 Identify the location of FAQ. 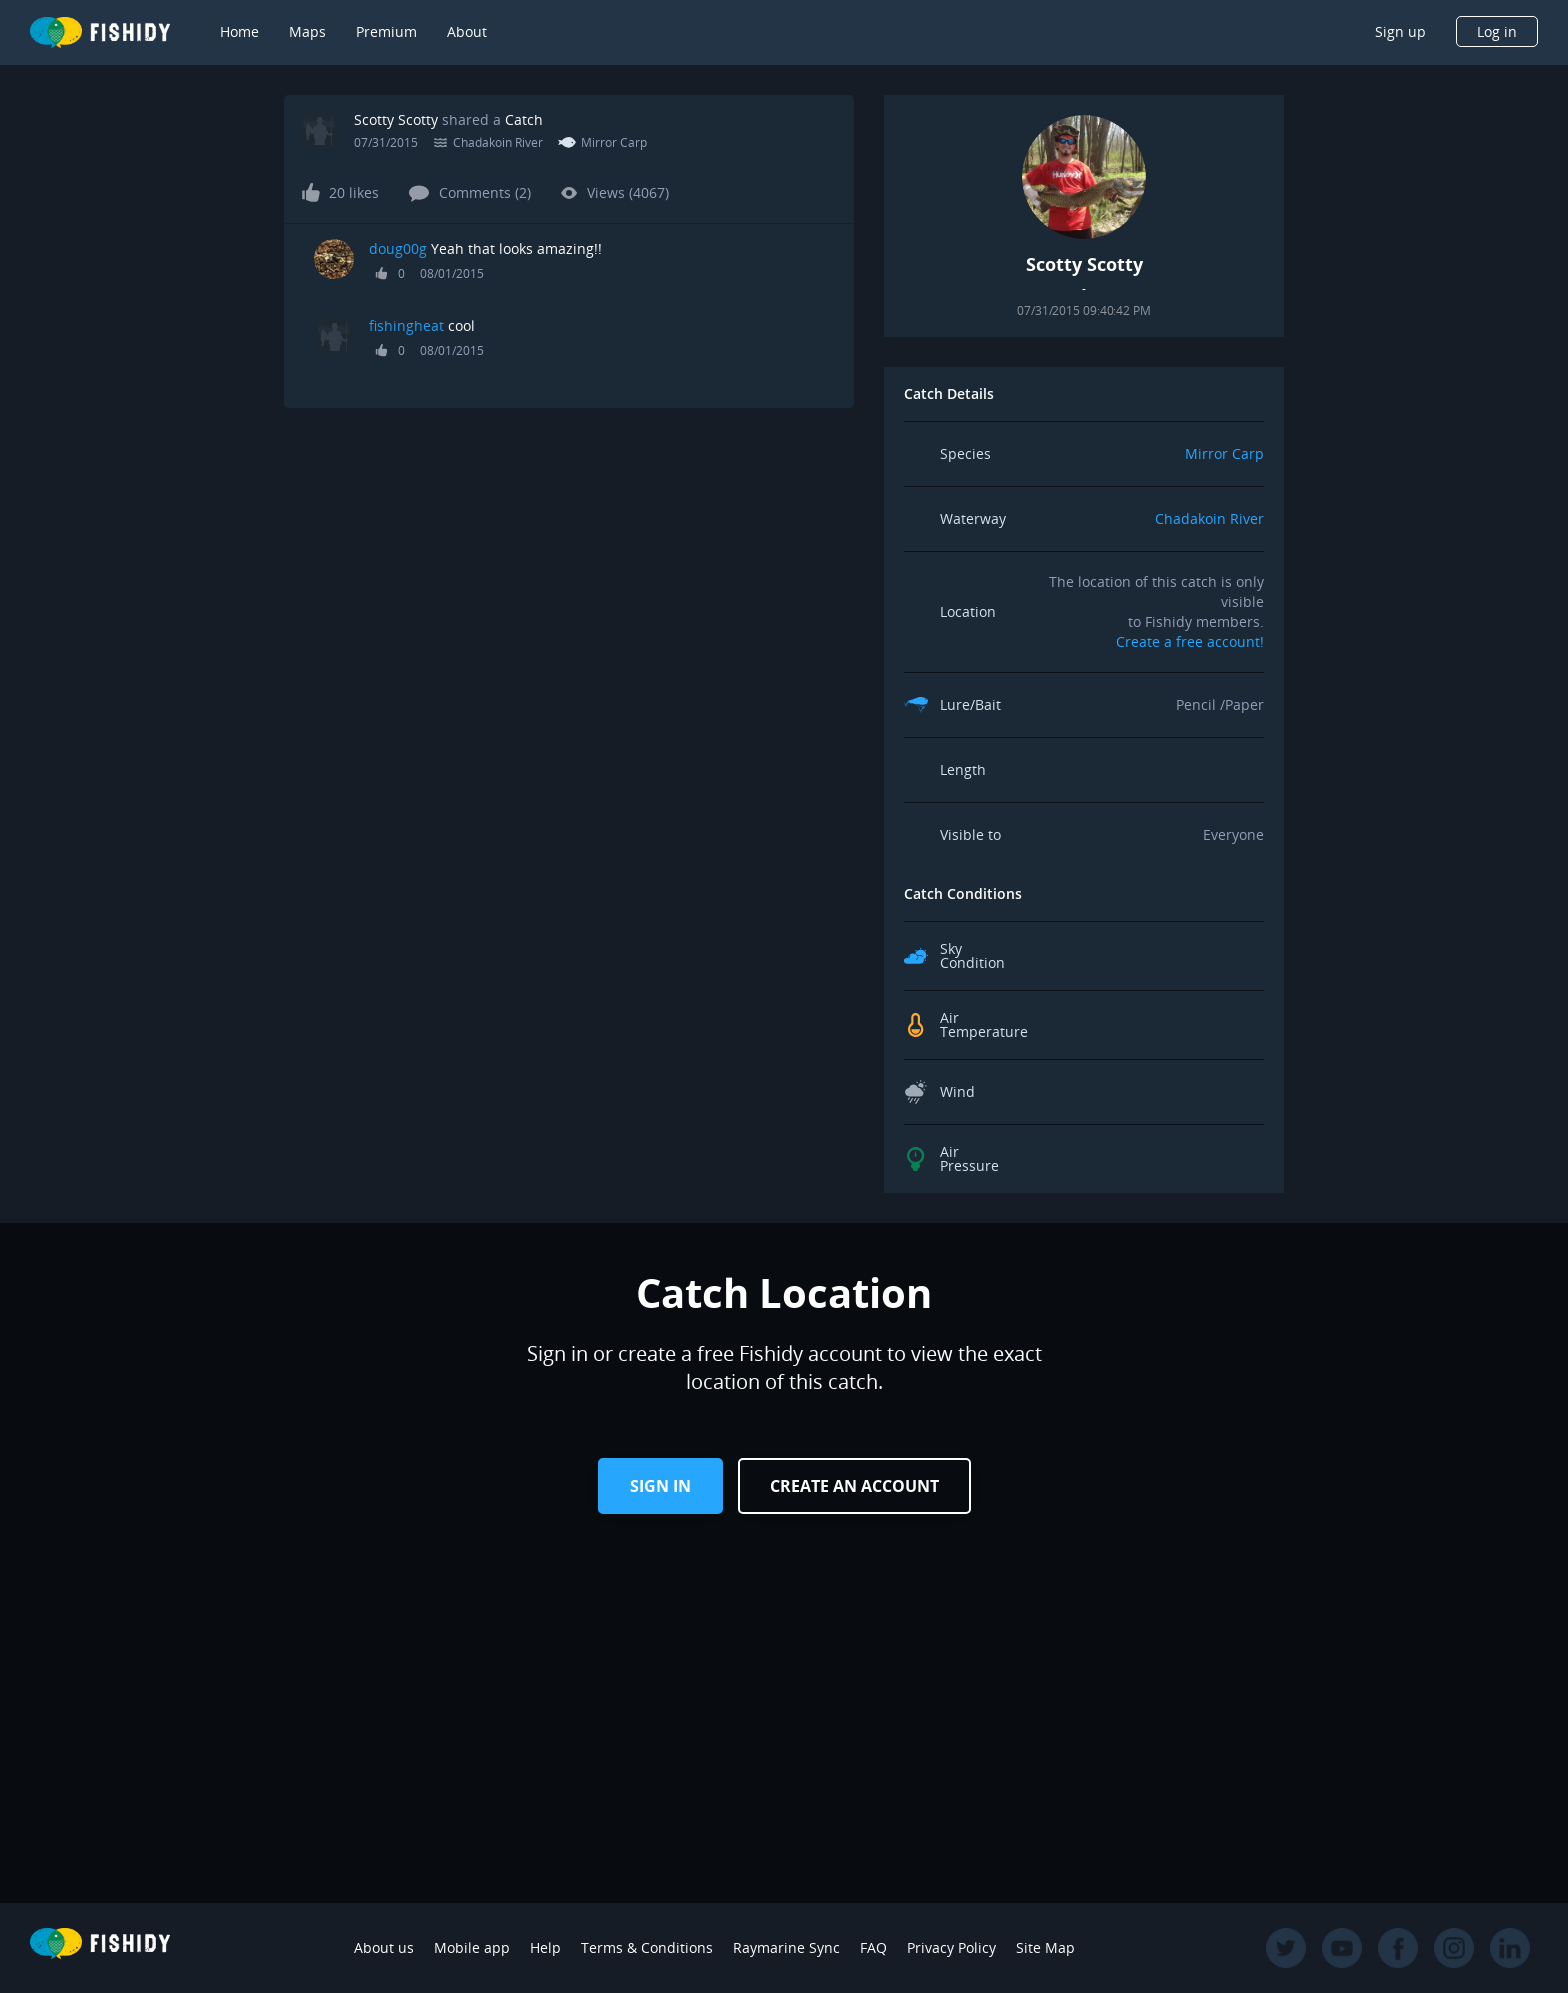
(873, 1947).